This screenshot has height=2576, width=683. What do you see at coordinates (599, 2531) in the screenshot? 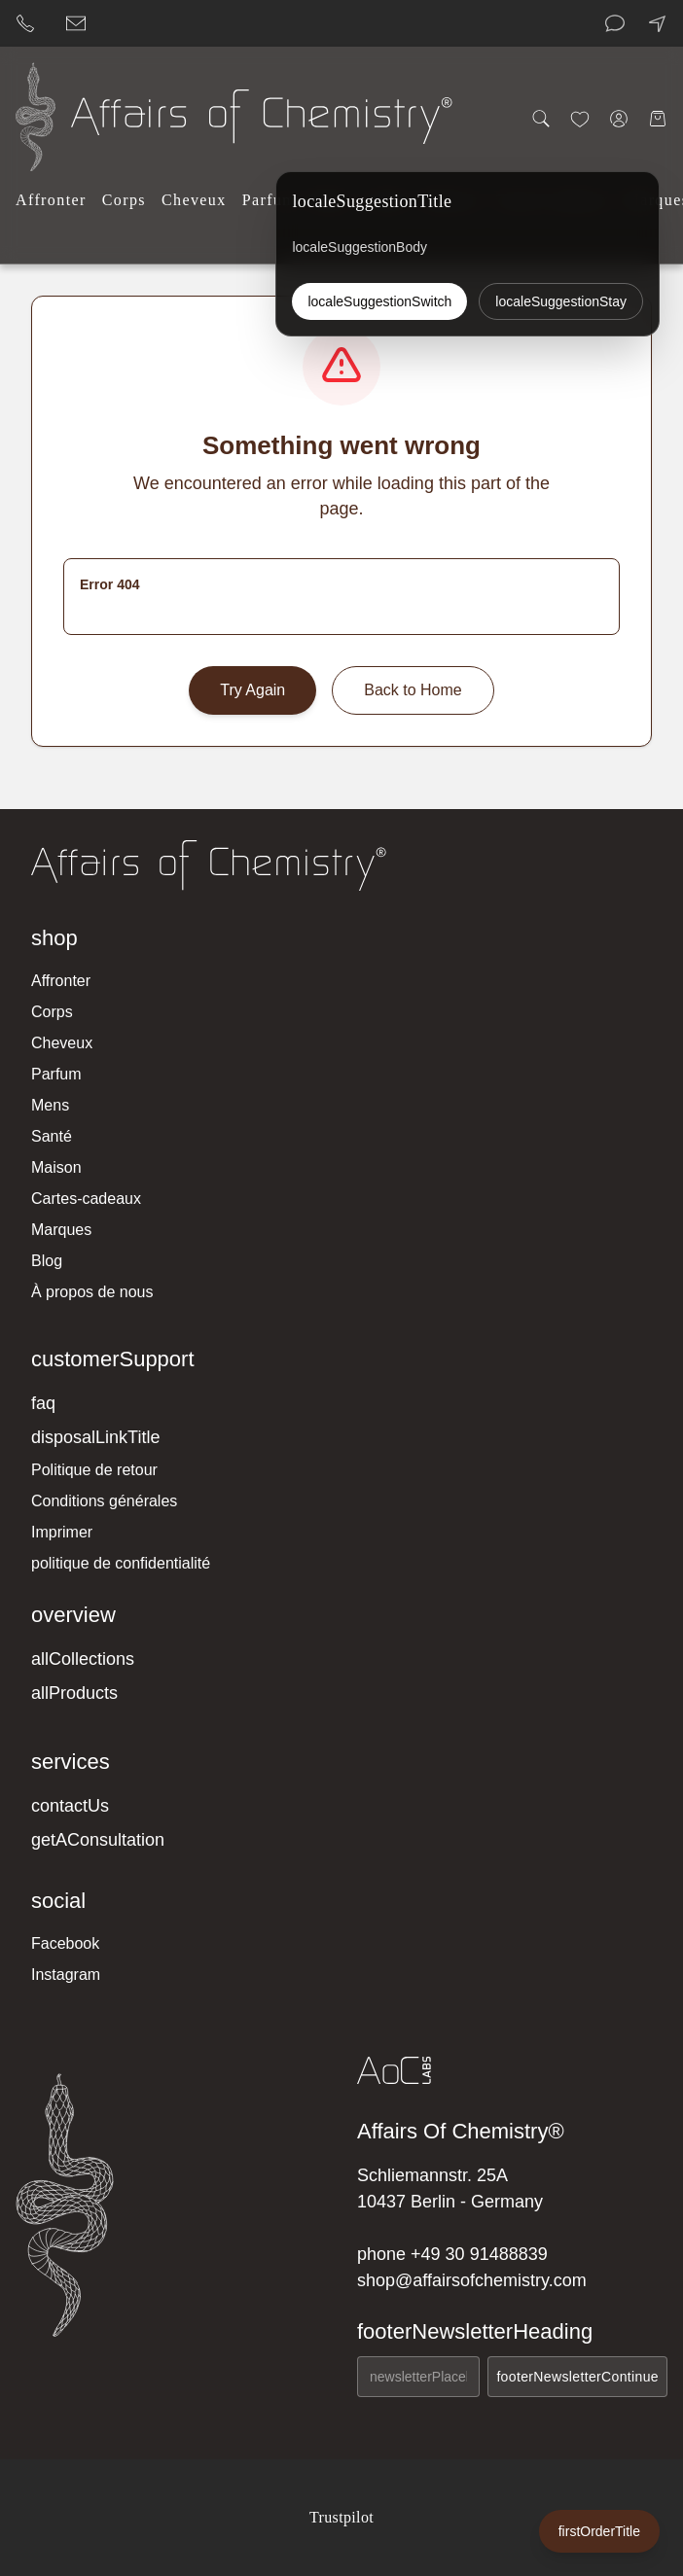
I see `firstOrderTitle [firstOrderLabel]` at bounding box center [599, 2531].